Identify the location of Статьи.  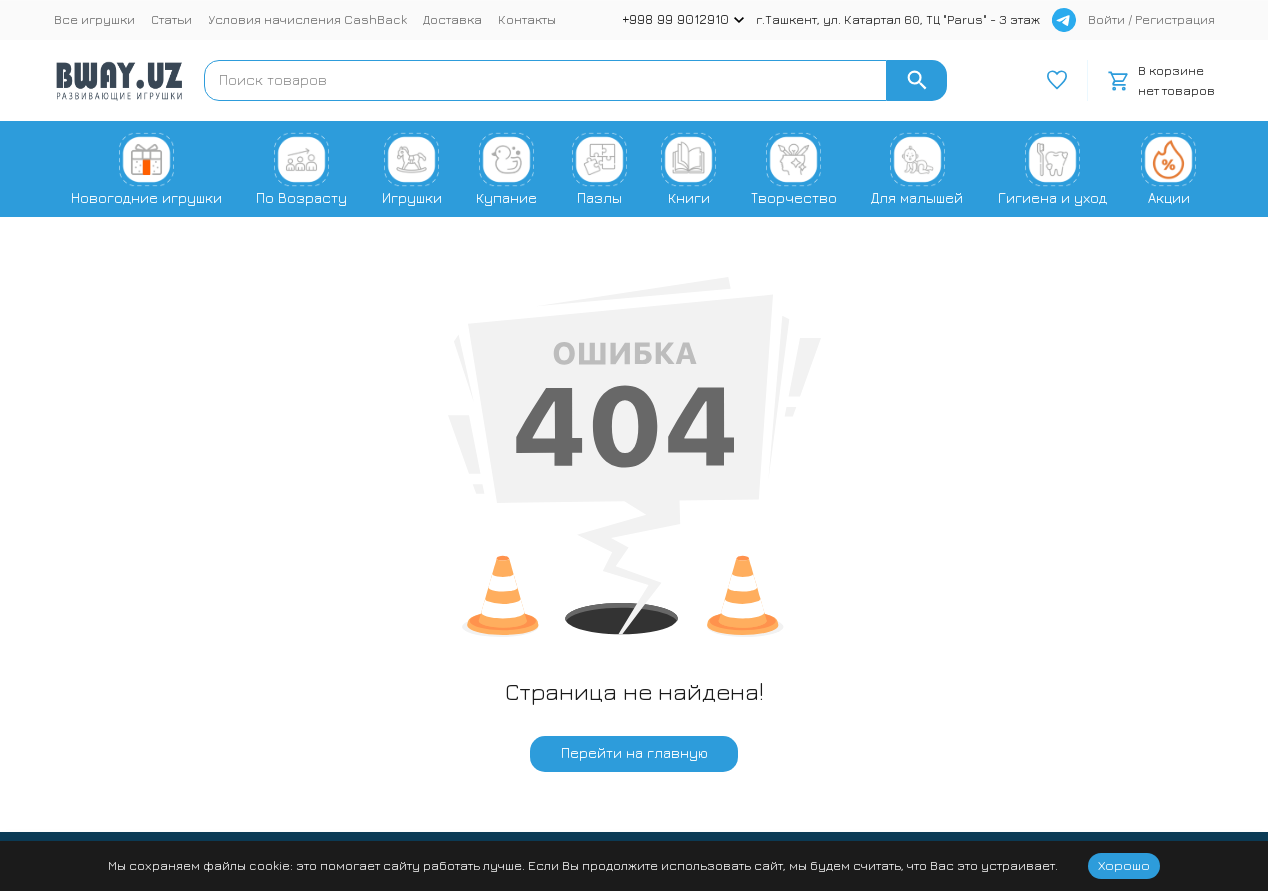
(171, 19).